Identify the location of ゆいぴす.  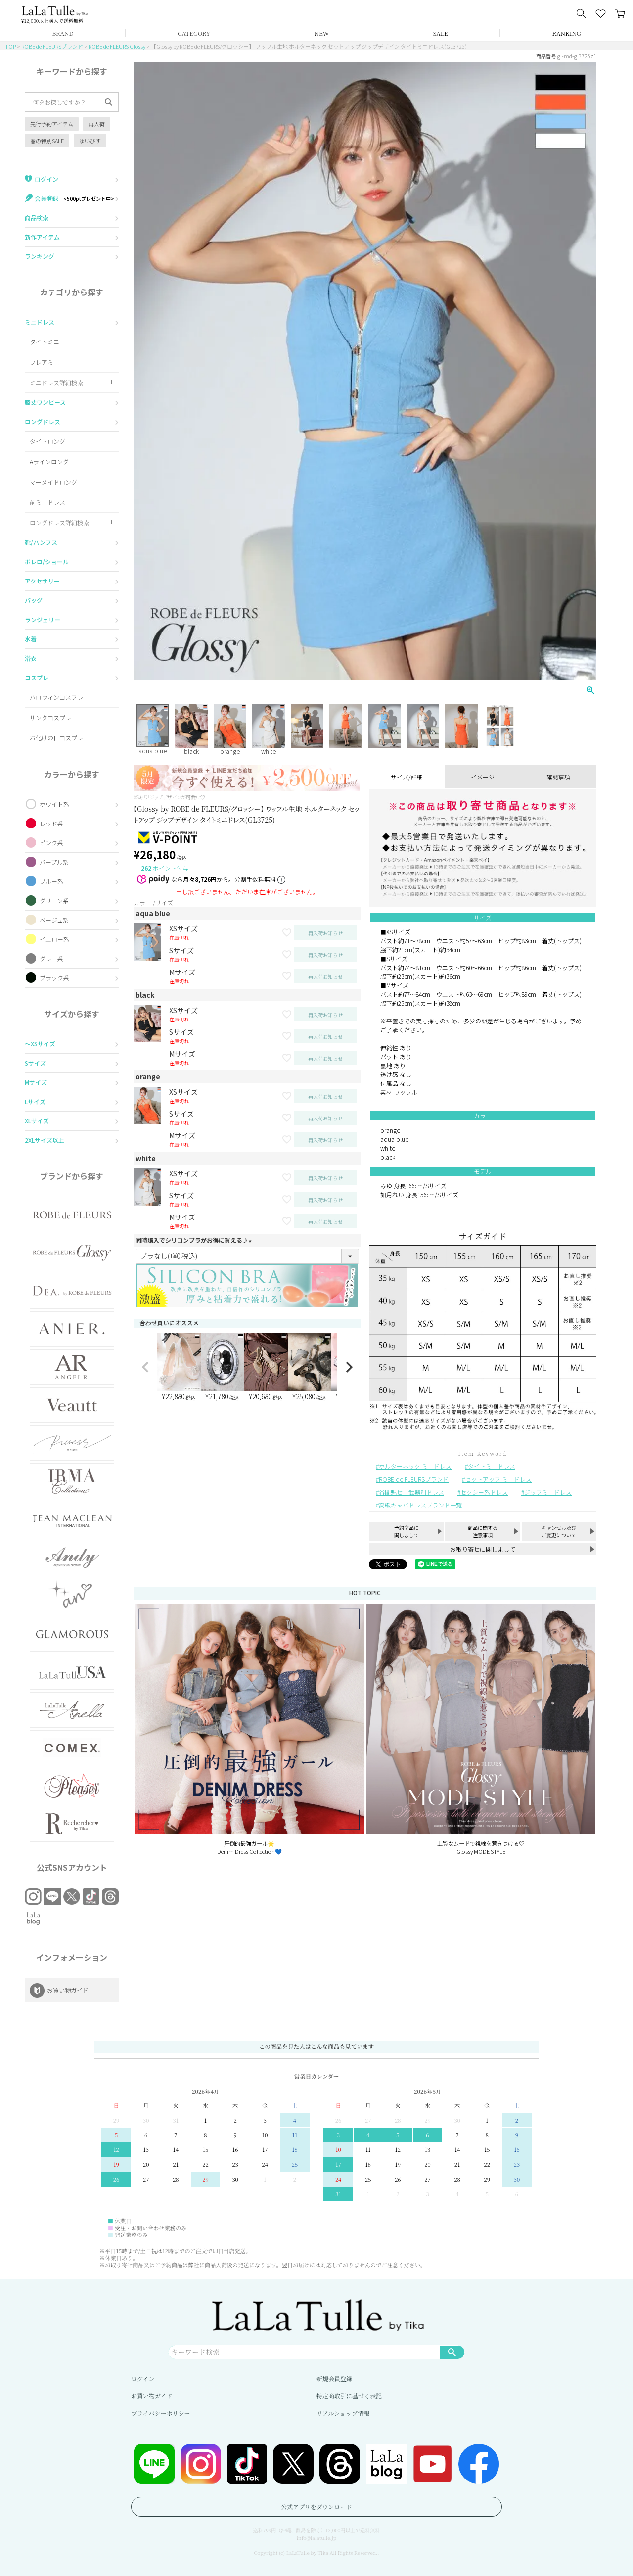
(90, 141).